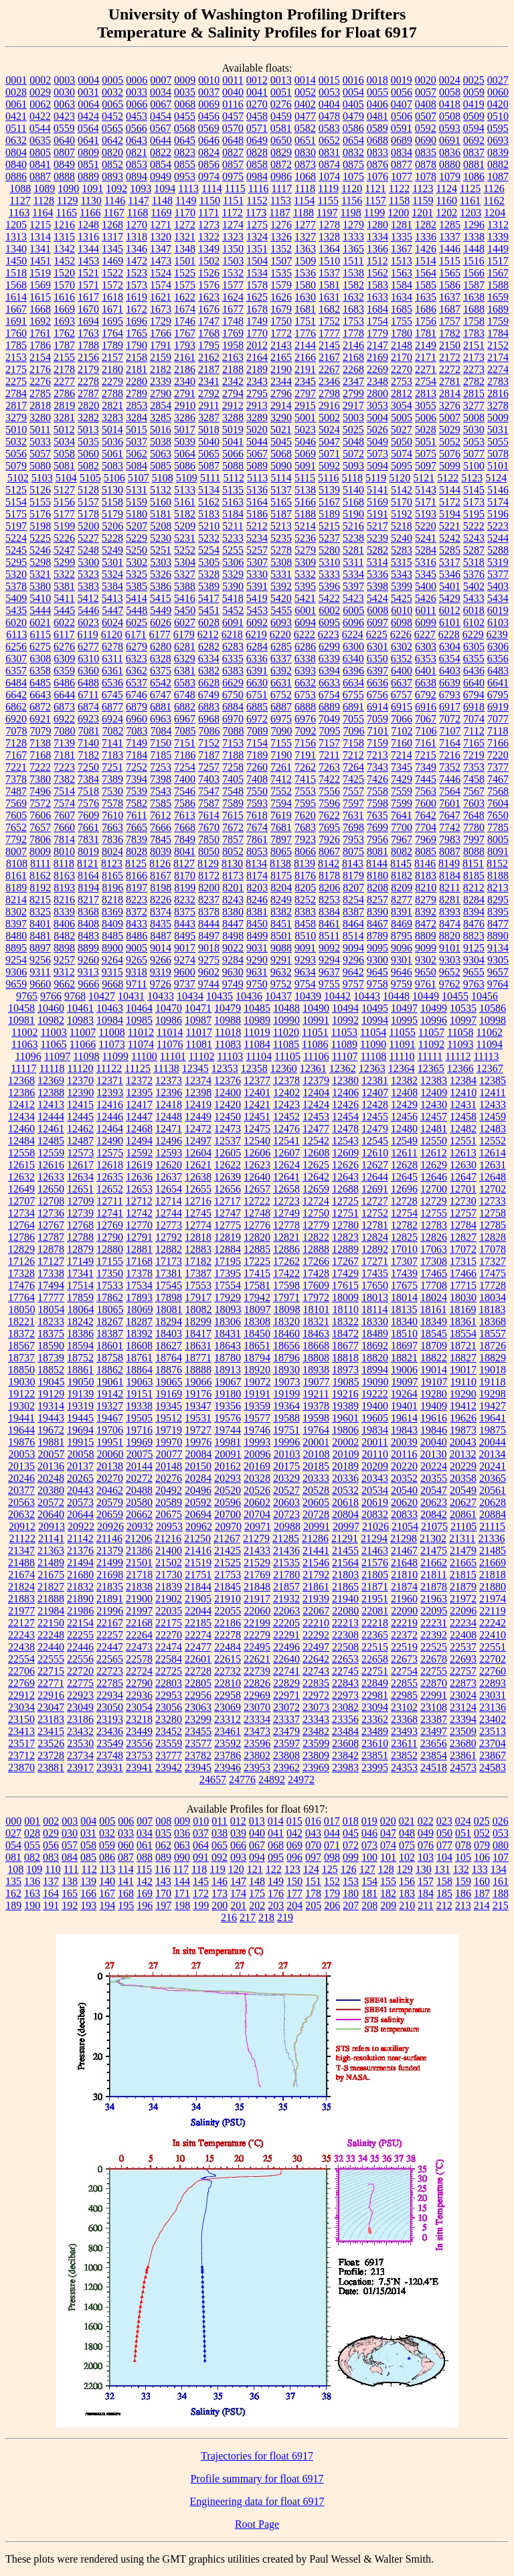 The image size is (514, 2576). What do you see at coordinates (168, 1237) in the screenshot?
I see `12792` at bounding box center [168, 1237].